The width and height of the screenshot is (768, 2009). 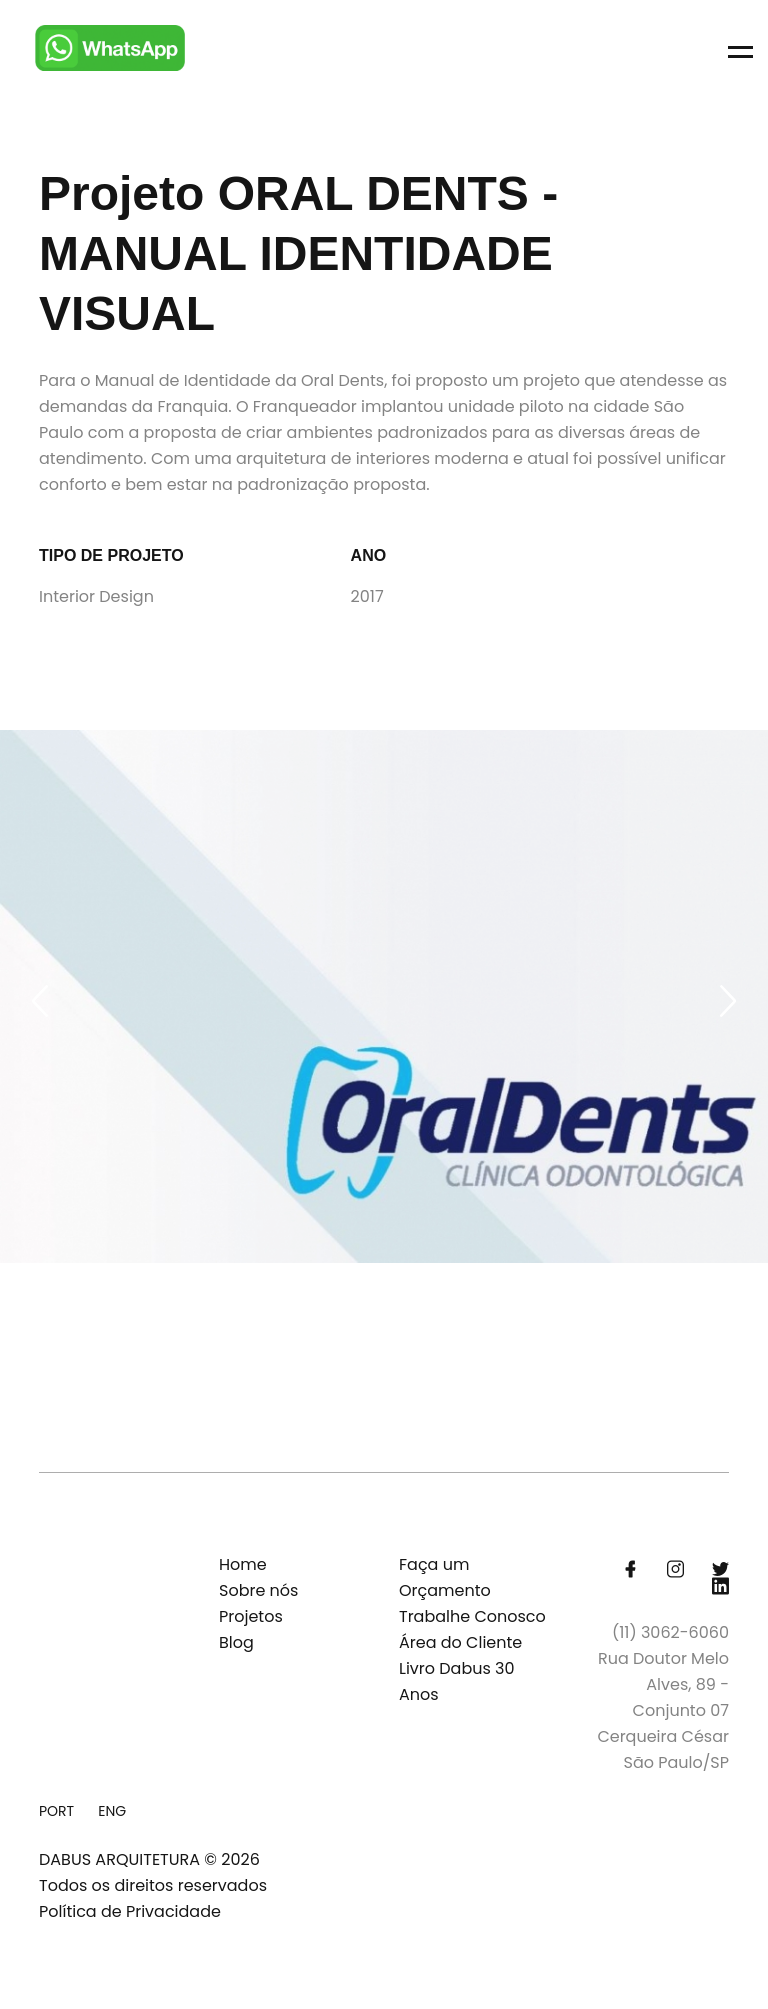 What do you see at coordinates (460, 1642) in the screenshot?
I see `Área do Cliente` at bounding box center [460, 1642].